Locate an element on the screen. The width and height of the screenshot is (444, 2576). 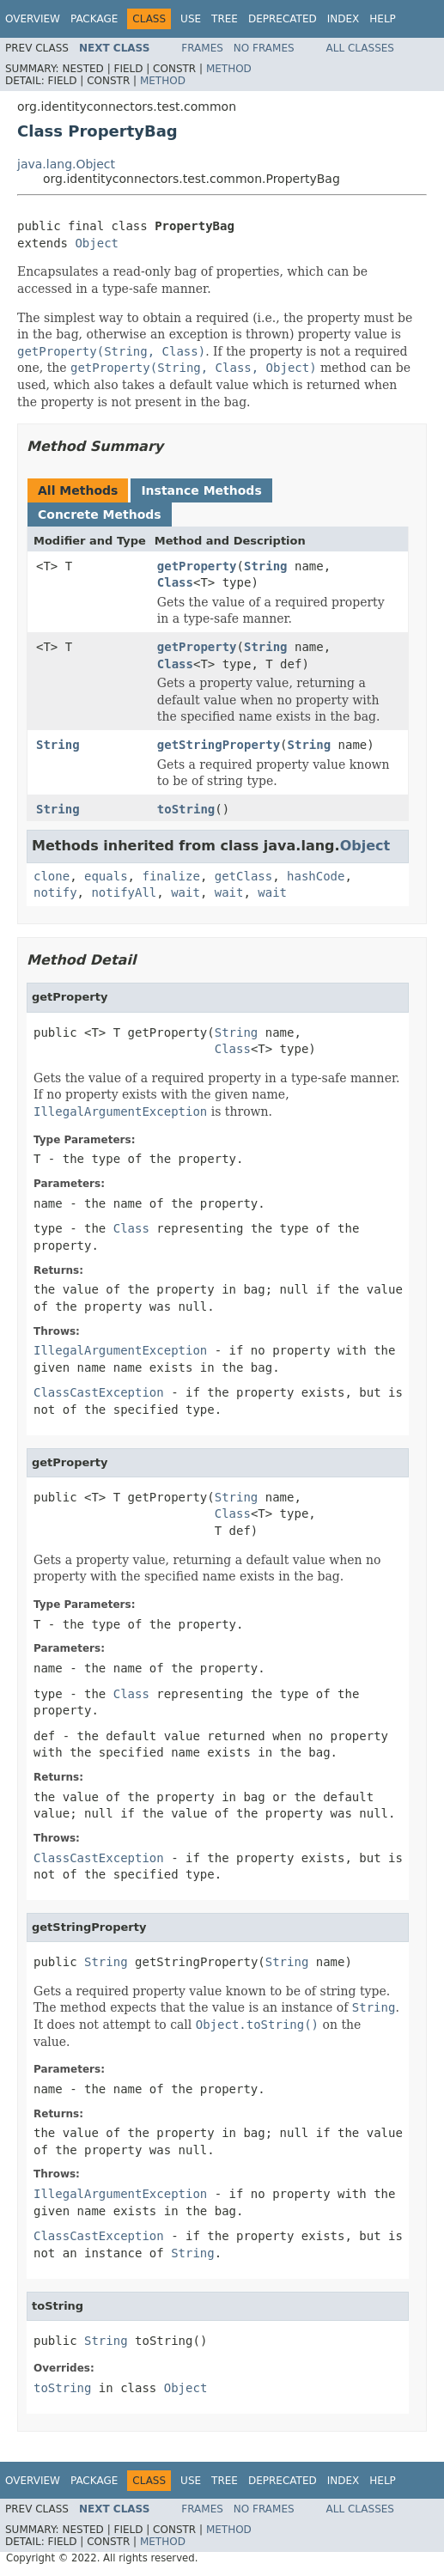
toString is located at coordinates (186, 809).